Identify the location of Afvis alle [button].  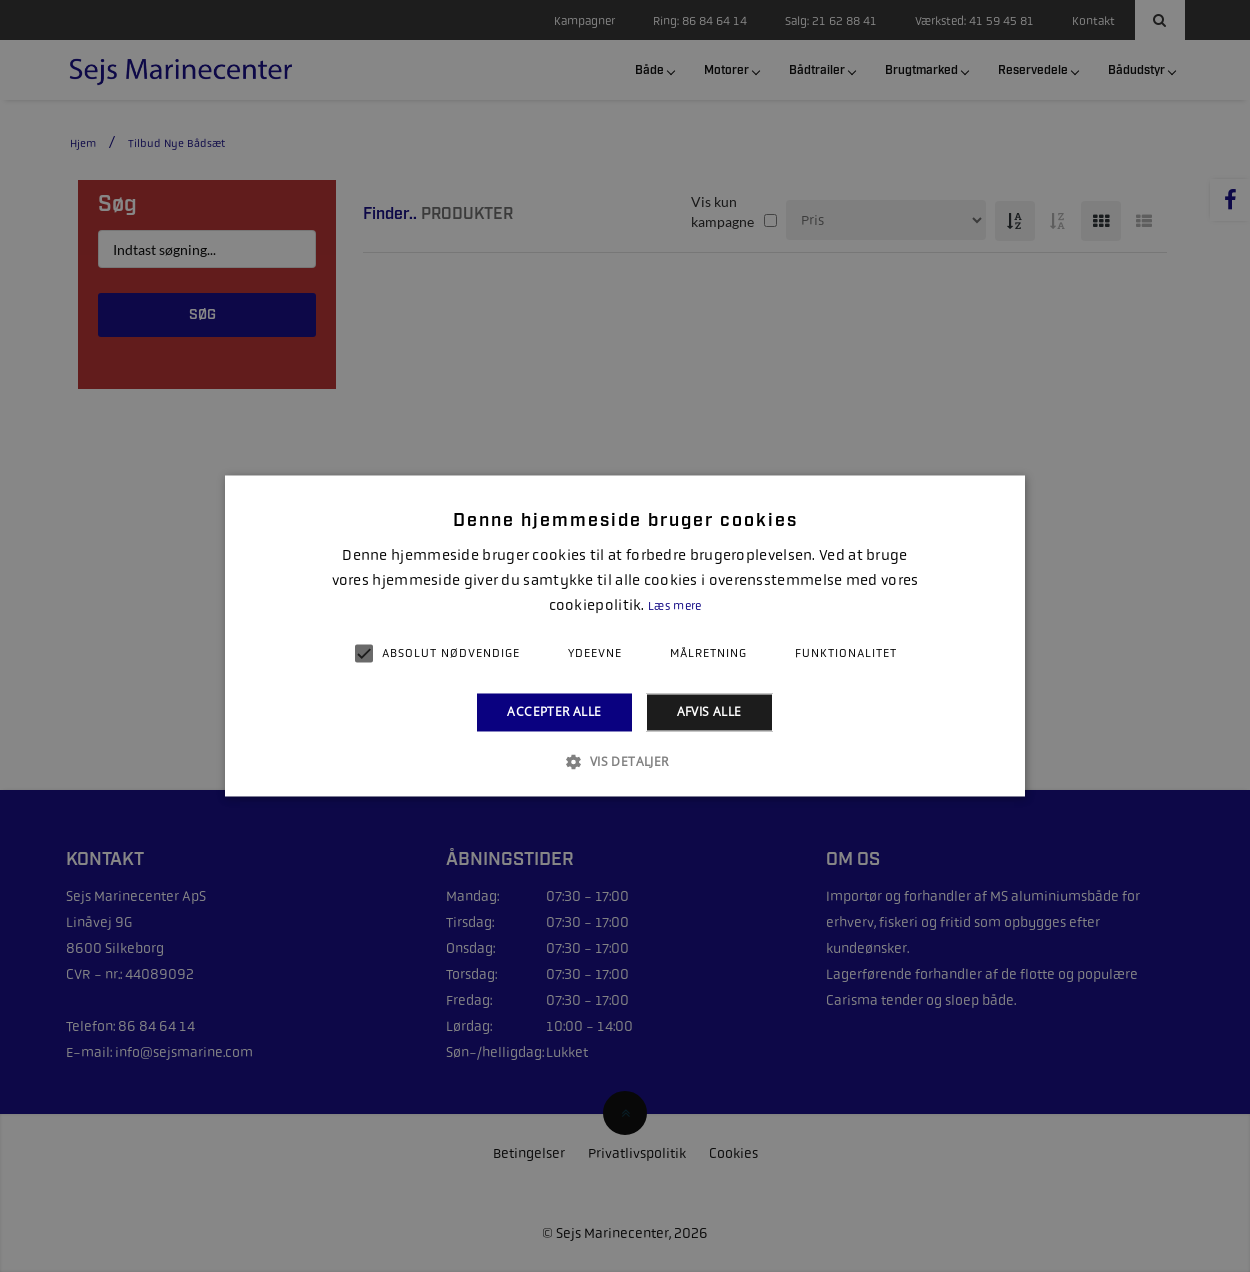
(709, 711).